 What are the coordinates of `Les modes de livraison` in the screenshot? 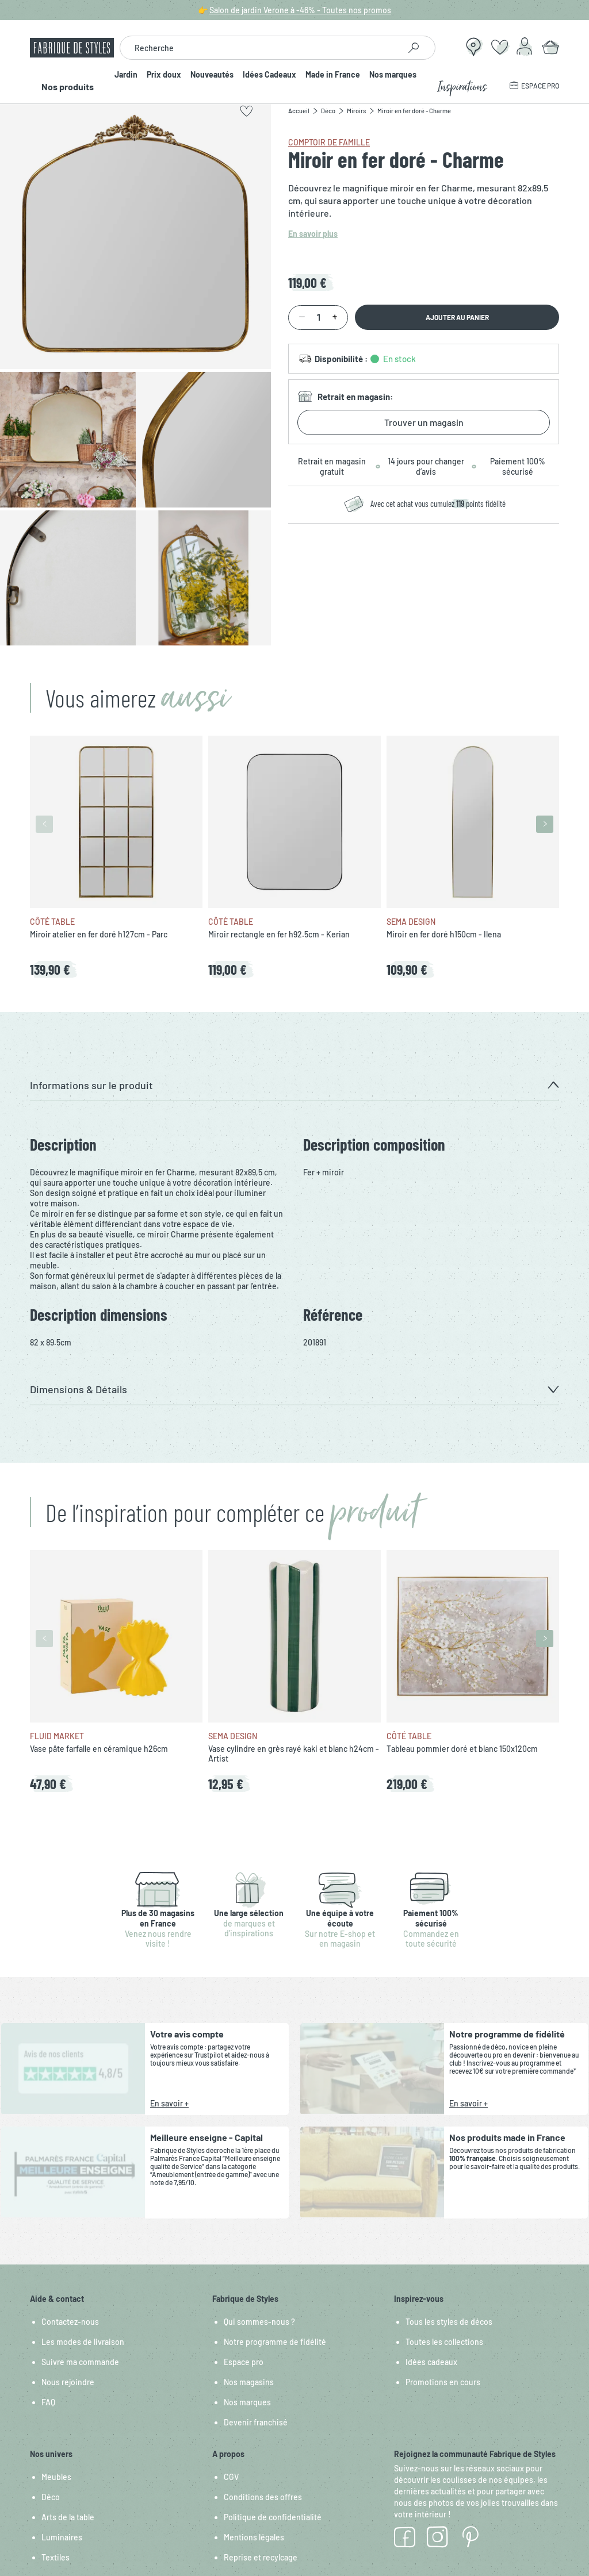 It's located at (82, 2342).